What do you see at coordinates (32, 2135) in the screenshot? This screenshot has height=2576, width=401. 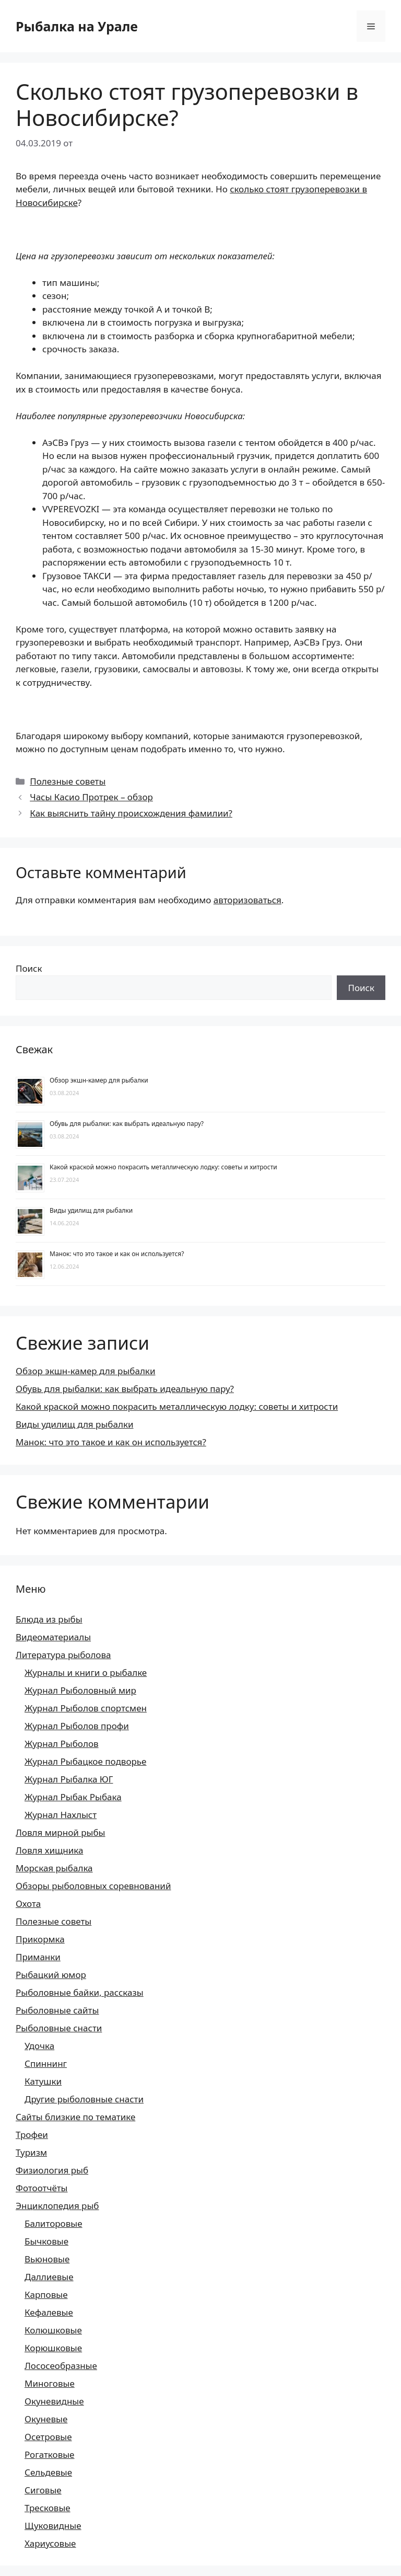 I see `Трофеи` at bounding box center [32, 2135].